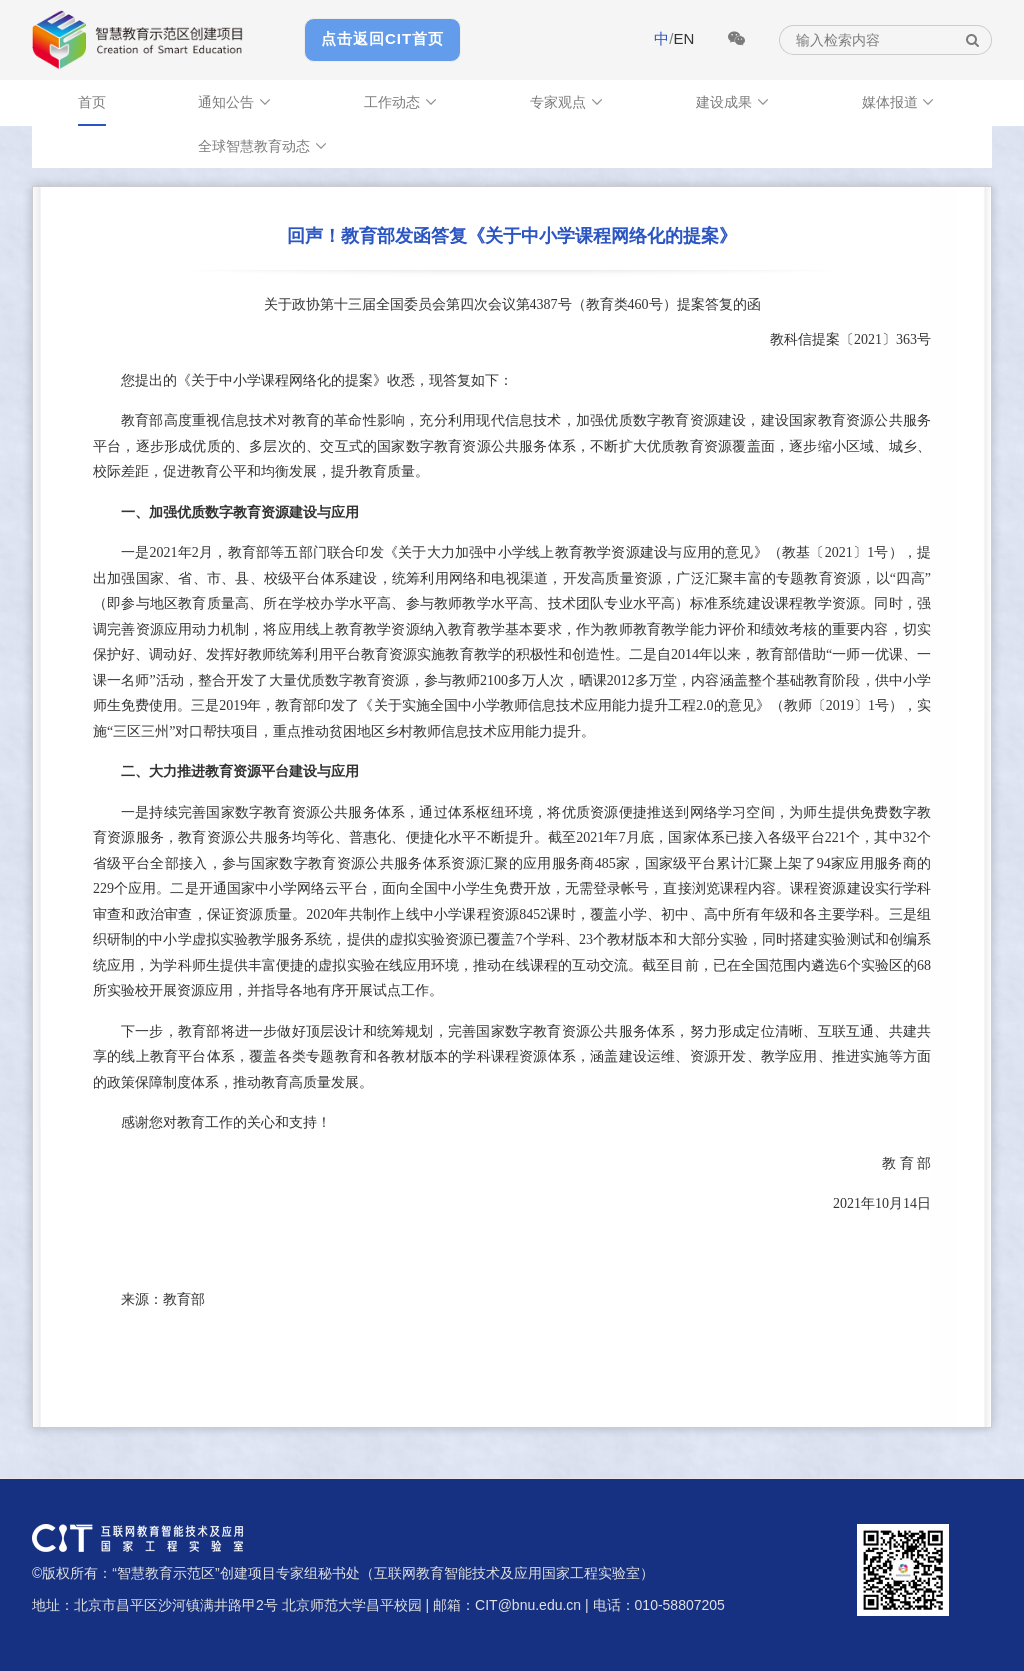 The image size is (1024, 1671). Describe the element at coordinates (263, 146) in the screenshot. I see `全球智慧教育动态` at that location.